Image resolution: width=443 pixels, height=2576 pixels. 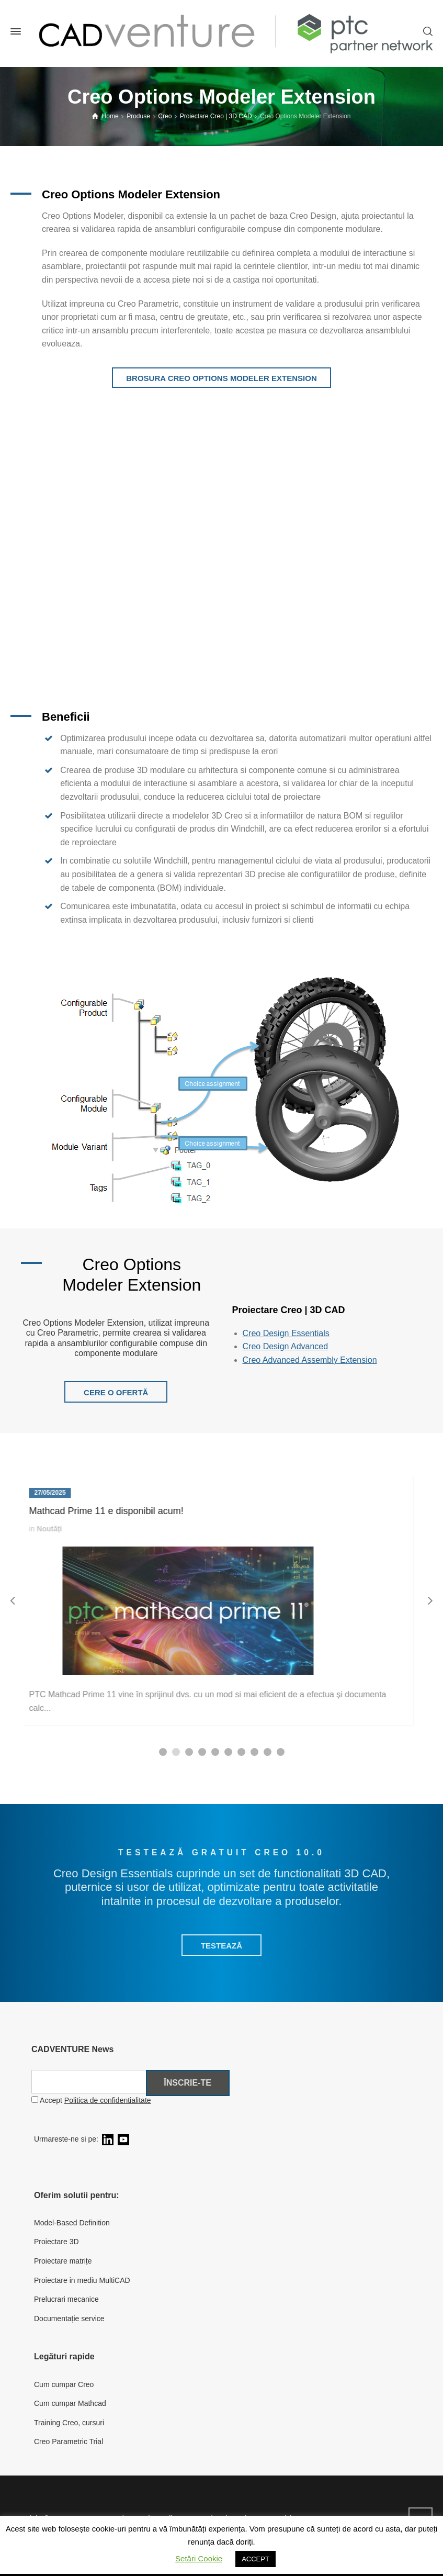 What do you see at coordinates (56, 2241) in the screenshot?
I see `Proiectare 3D` at bounding box center [56, 2241].